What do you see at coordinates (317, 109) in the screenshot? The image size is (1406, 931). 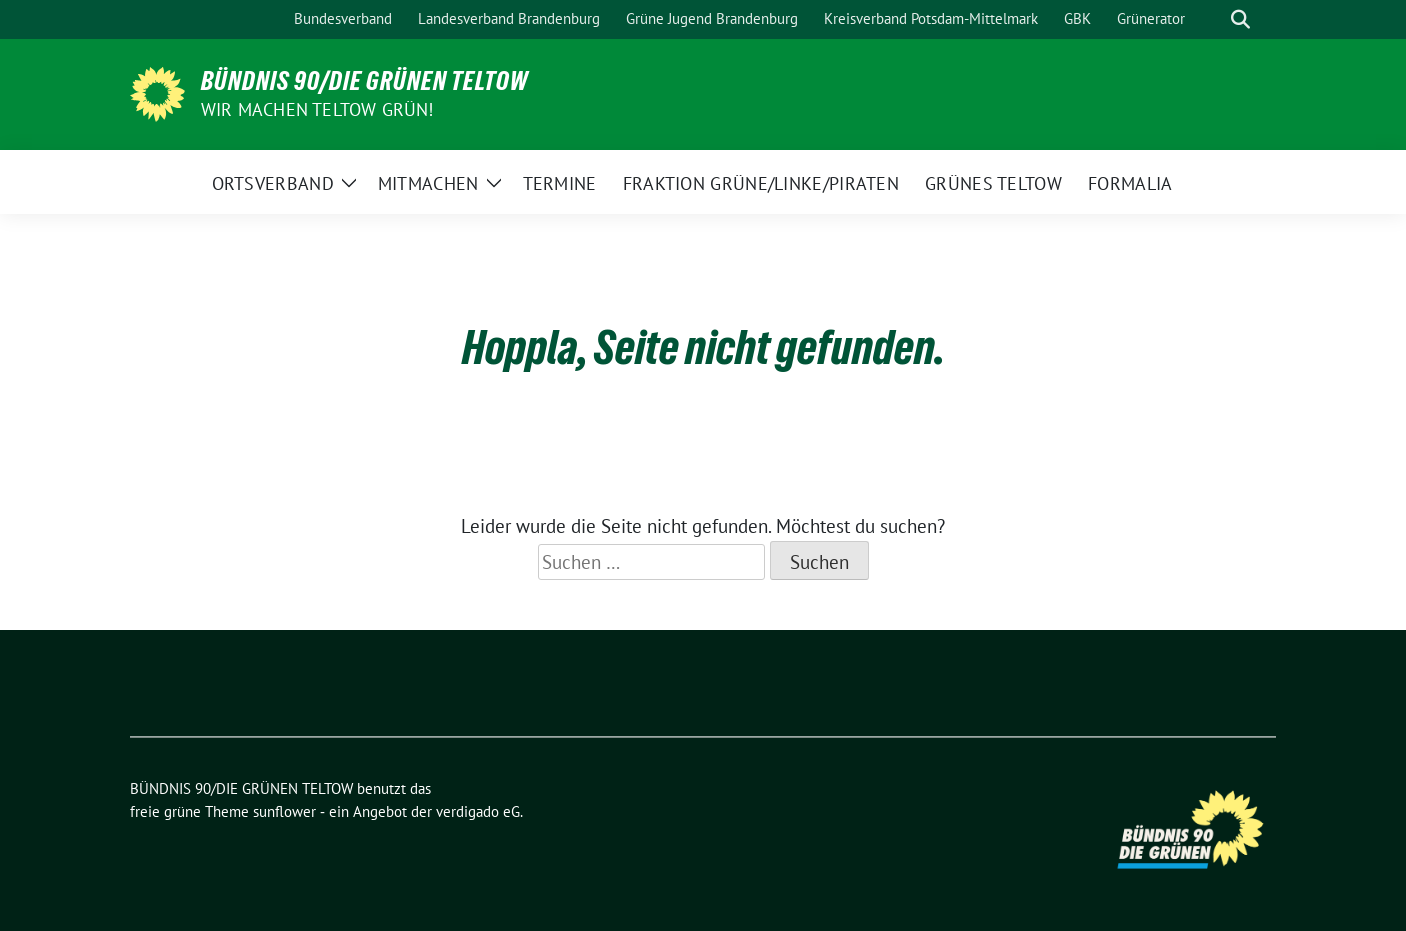 I see `Wir machen Teltow Grün!` at bounding box center [317, 109].